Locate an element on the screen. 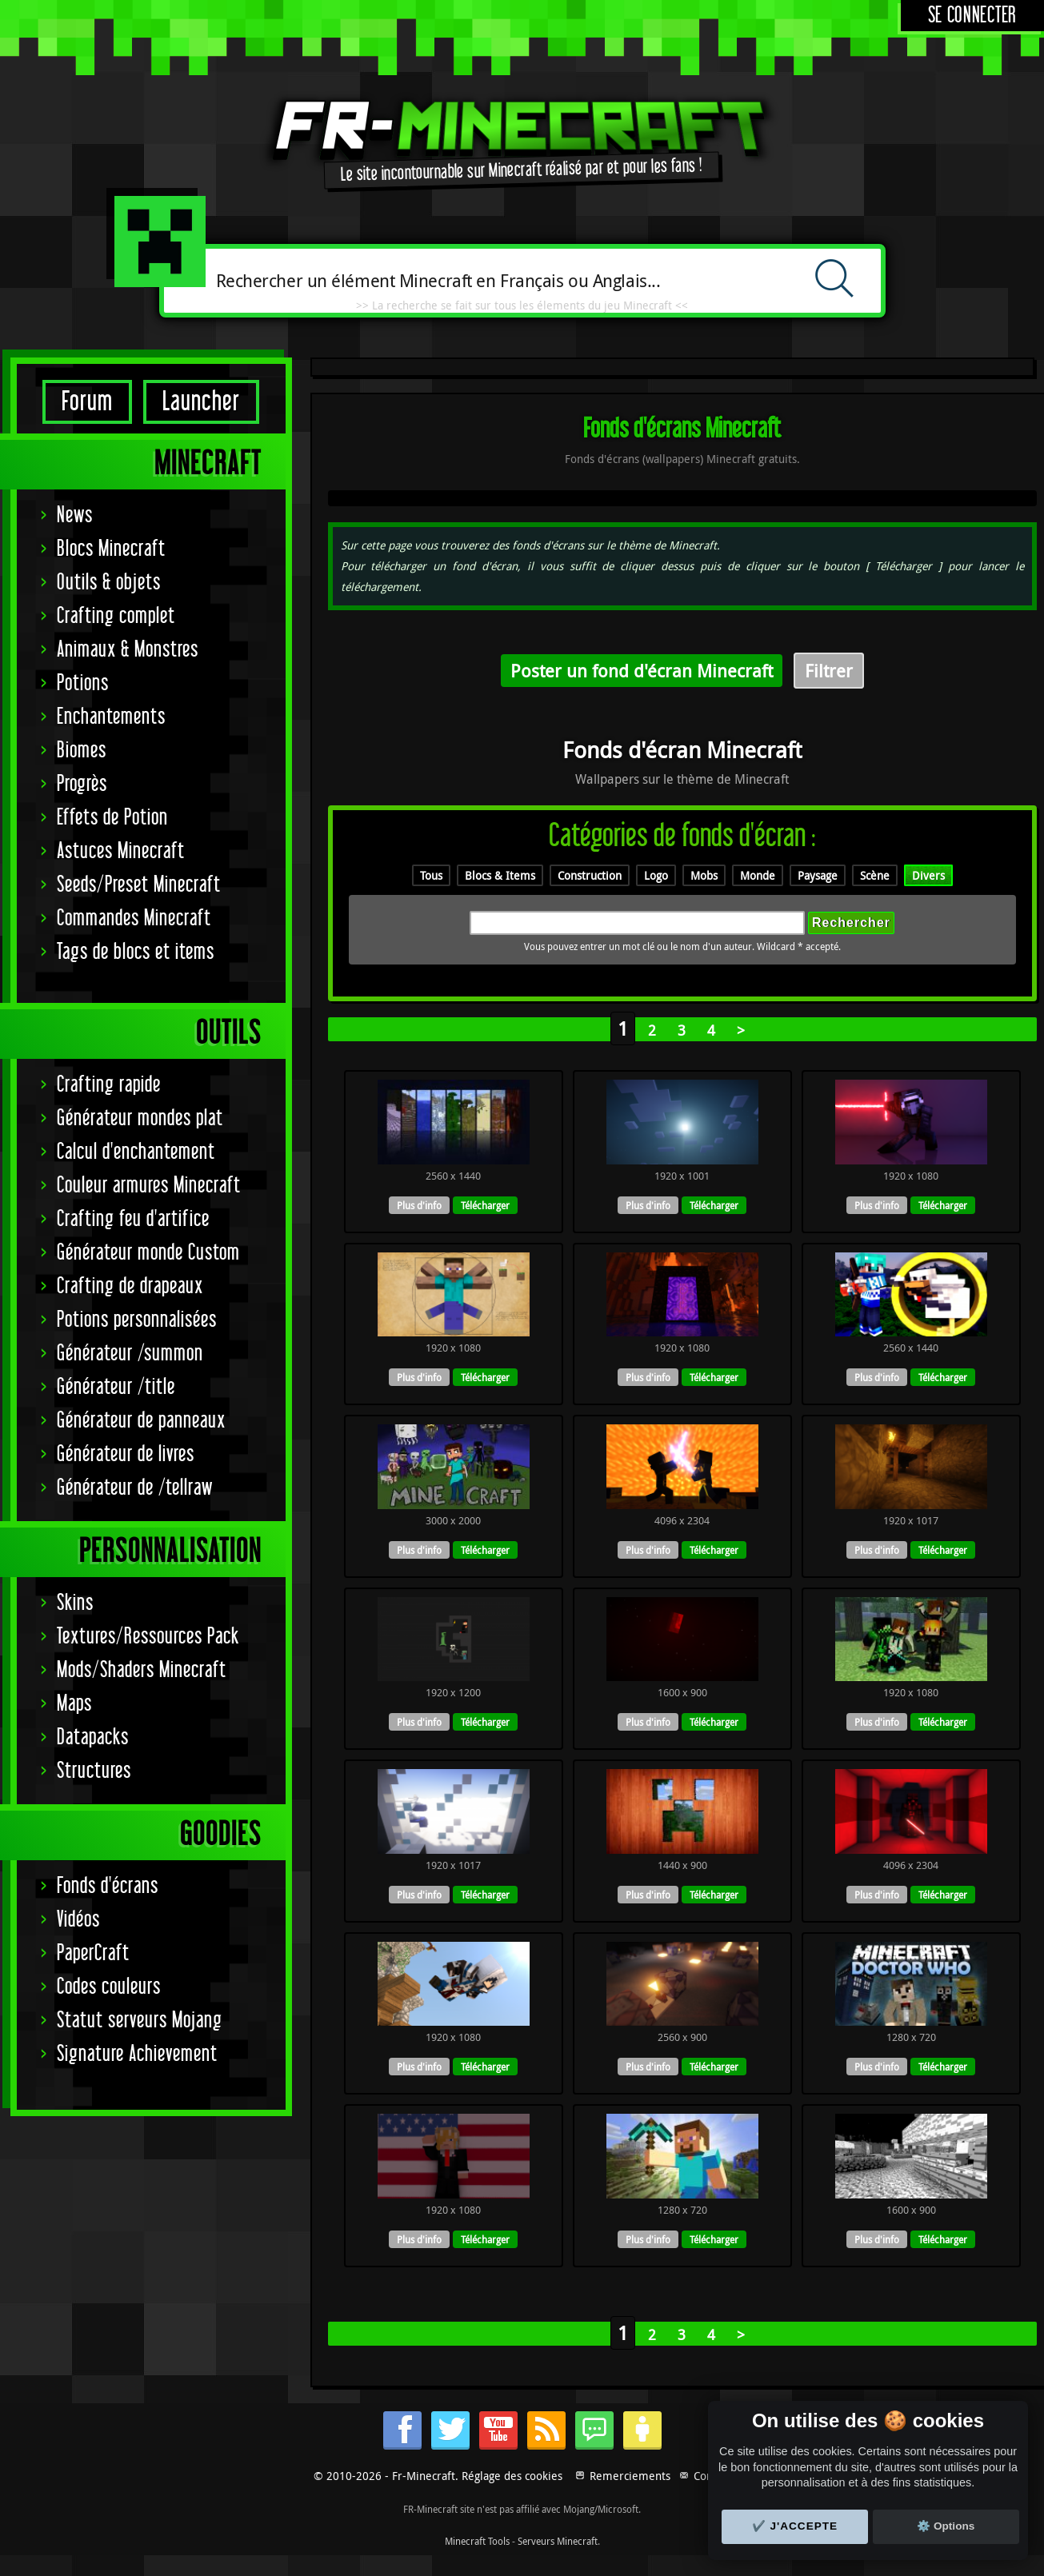  Divers is located at coordinates (928, 875).